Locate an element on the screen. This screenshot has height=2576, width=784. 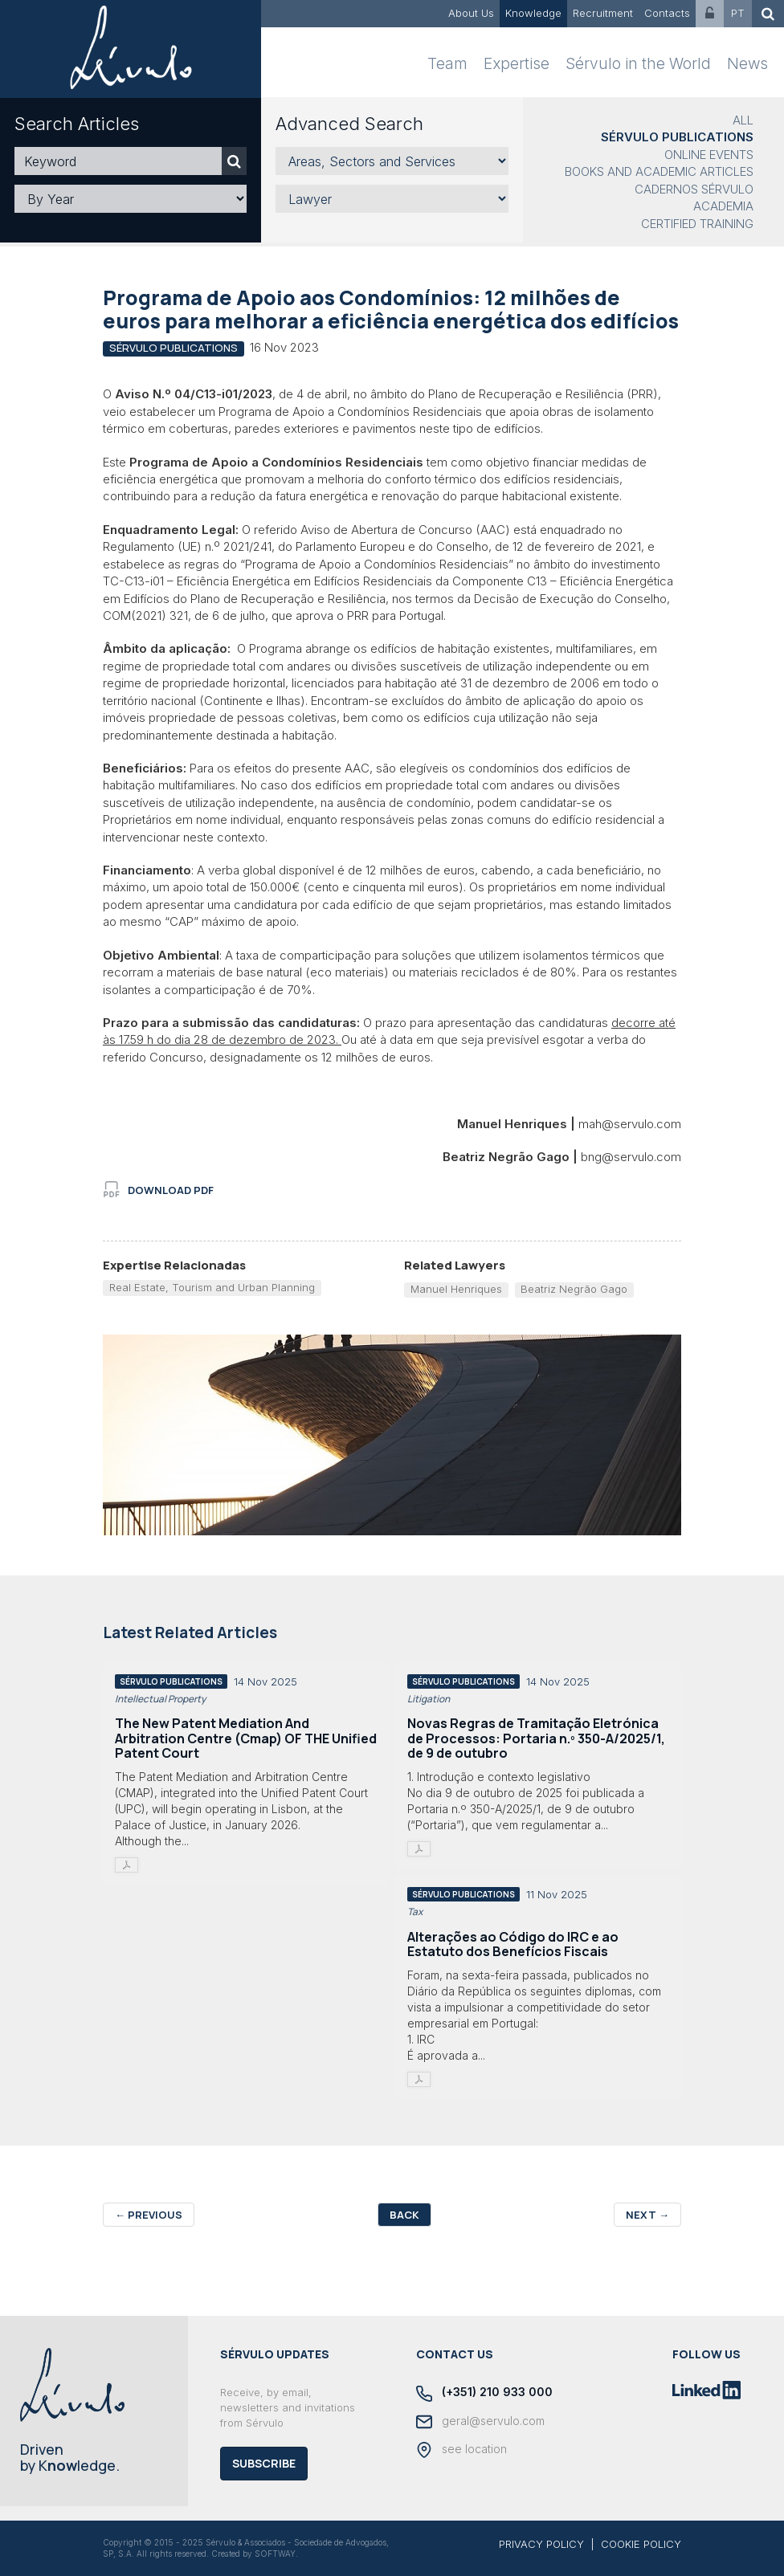
Real Estate, Tourism and Urban Planning is located at coordinates (212, 1287).